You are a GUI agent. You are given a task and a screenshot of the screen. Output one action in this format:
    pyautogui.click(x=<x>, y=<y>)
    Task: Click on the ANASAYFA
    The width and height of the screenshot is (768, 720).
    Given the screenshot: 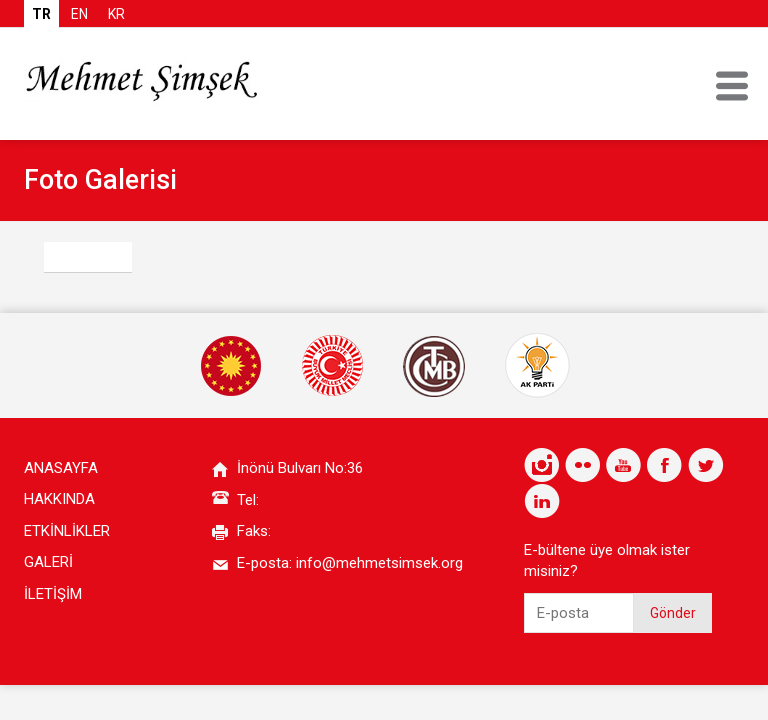 What is the action you would take?
    pyautogui.click(x=61, y=468)
    